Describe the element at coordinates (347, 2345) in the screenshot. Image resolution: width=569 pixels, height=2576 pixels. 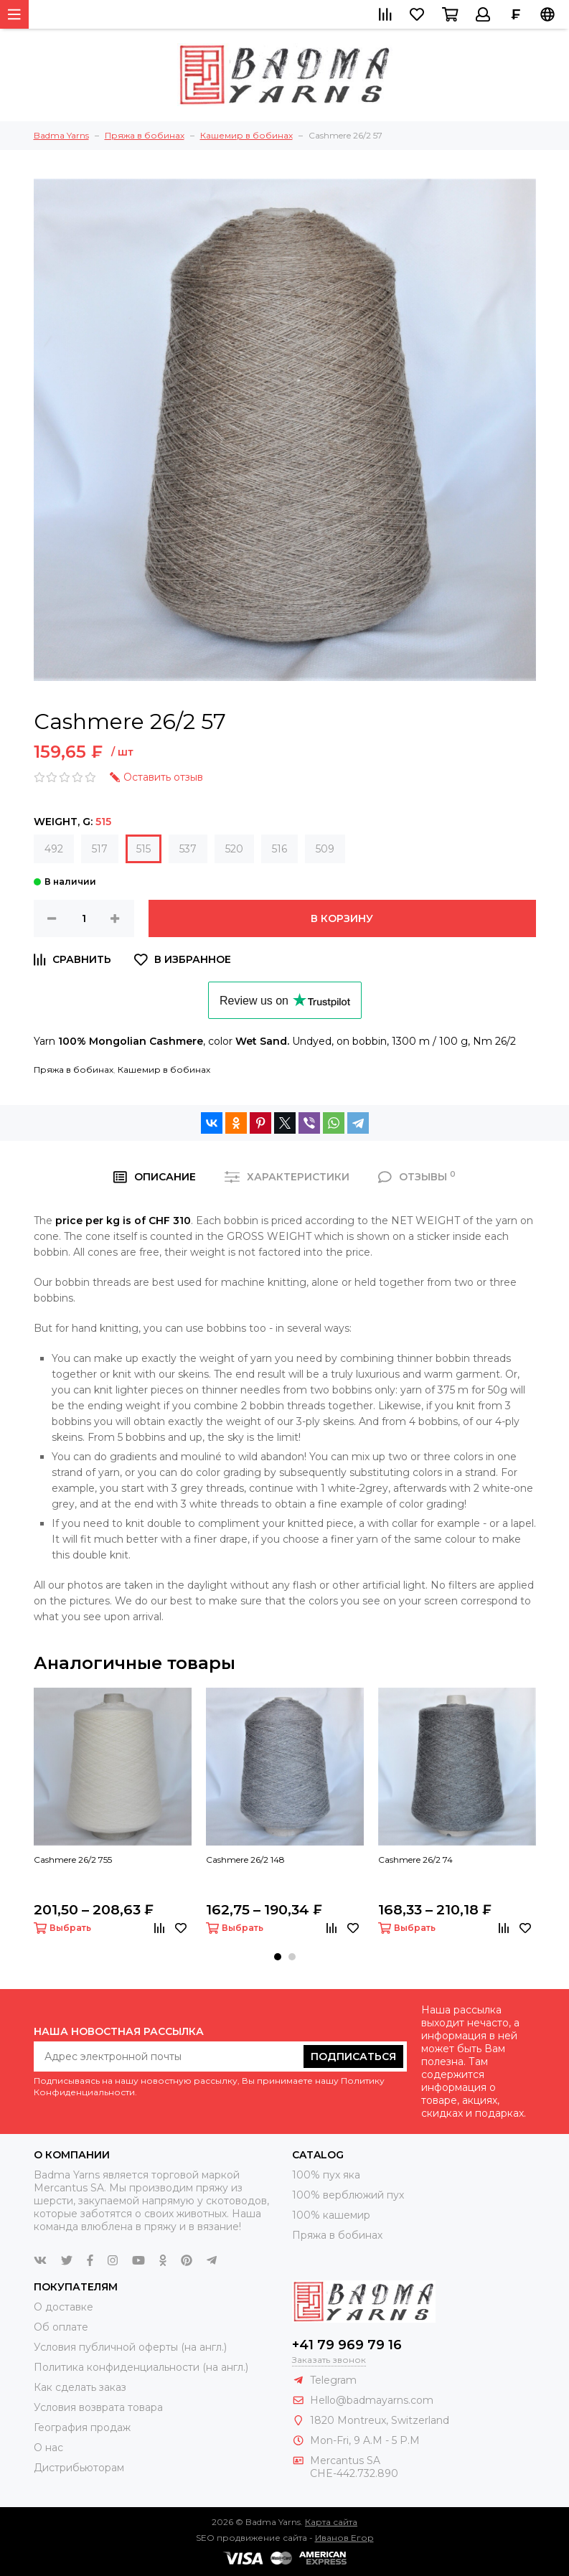
I see `+41 79 969 79 16` at that location.